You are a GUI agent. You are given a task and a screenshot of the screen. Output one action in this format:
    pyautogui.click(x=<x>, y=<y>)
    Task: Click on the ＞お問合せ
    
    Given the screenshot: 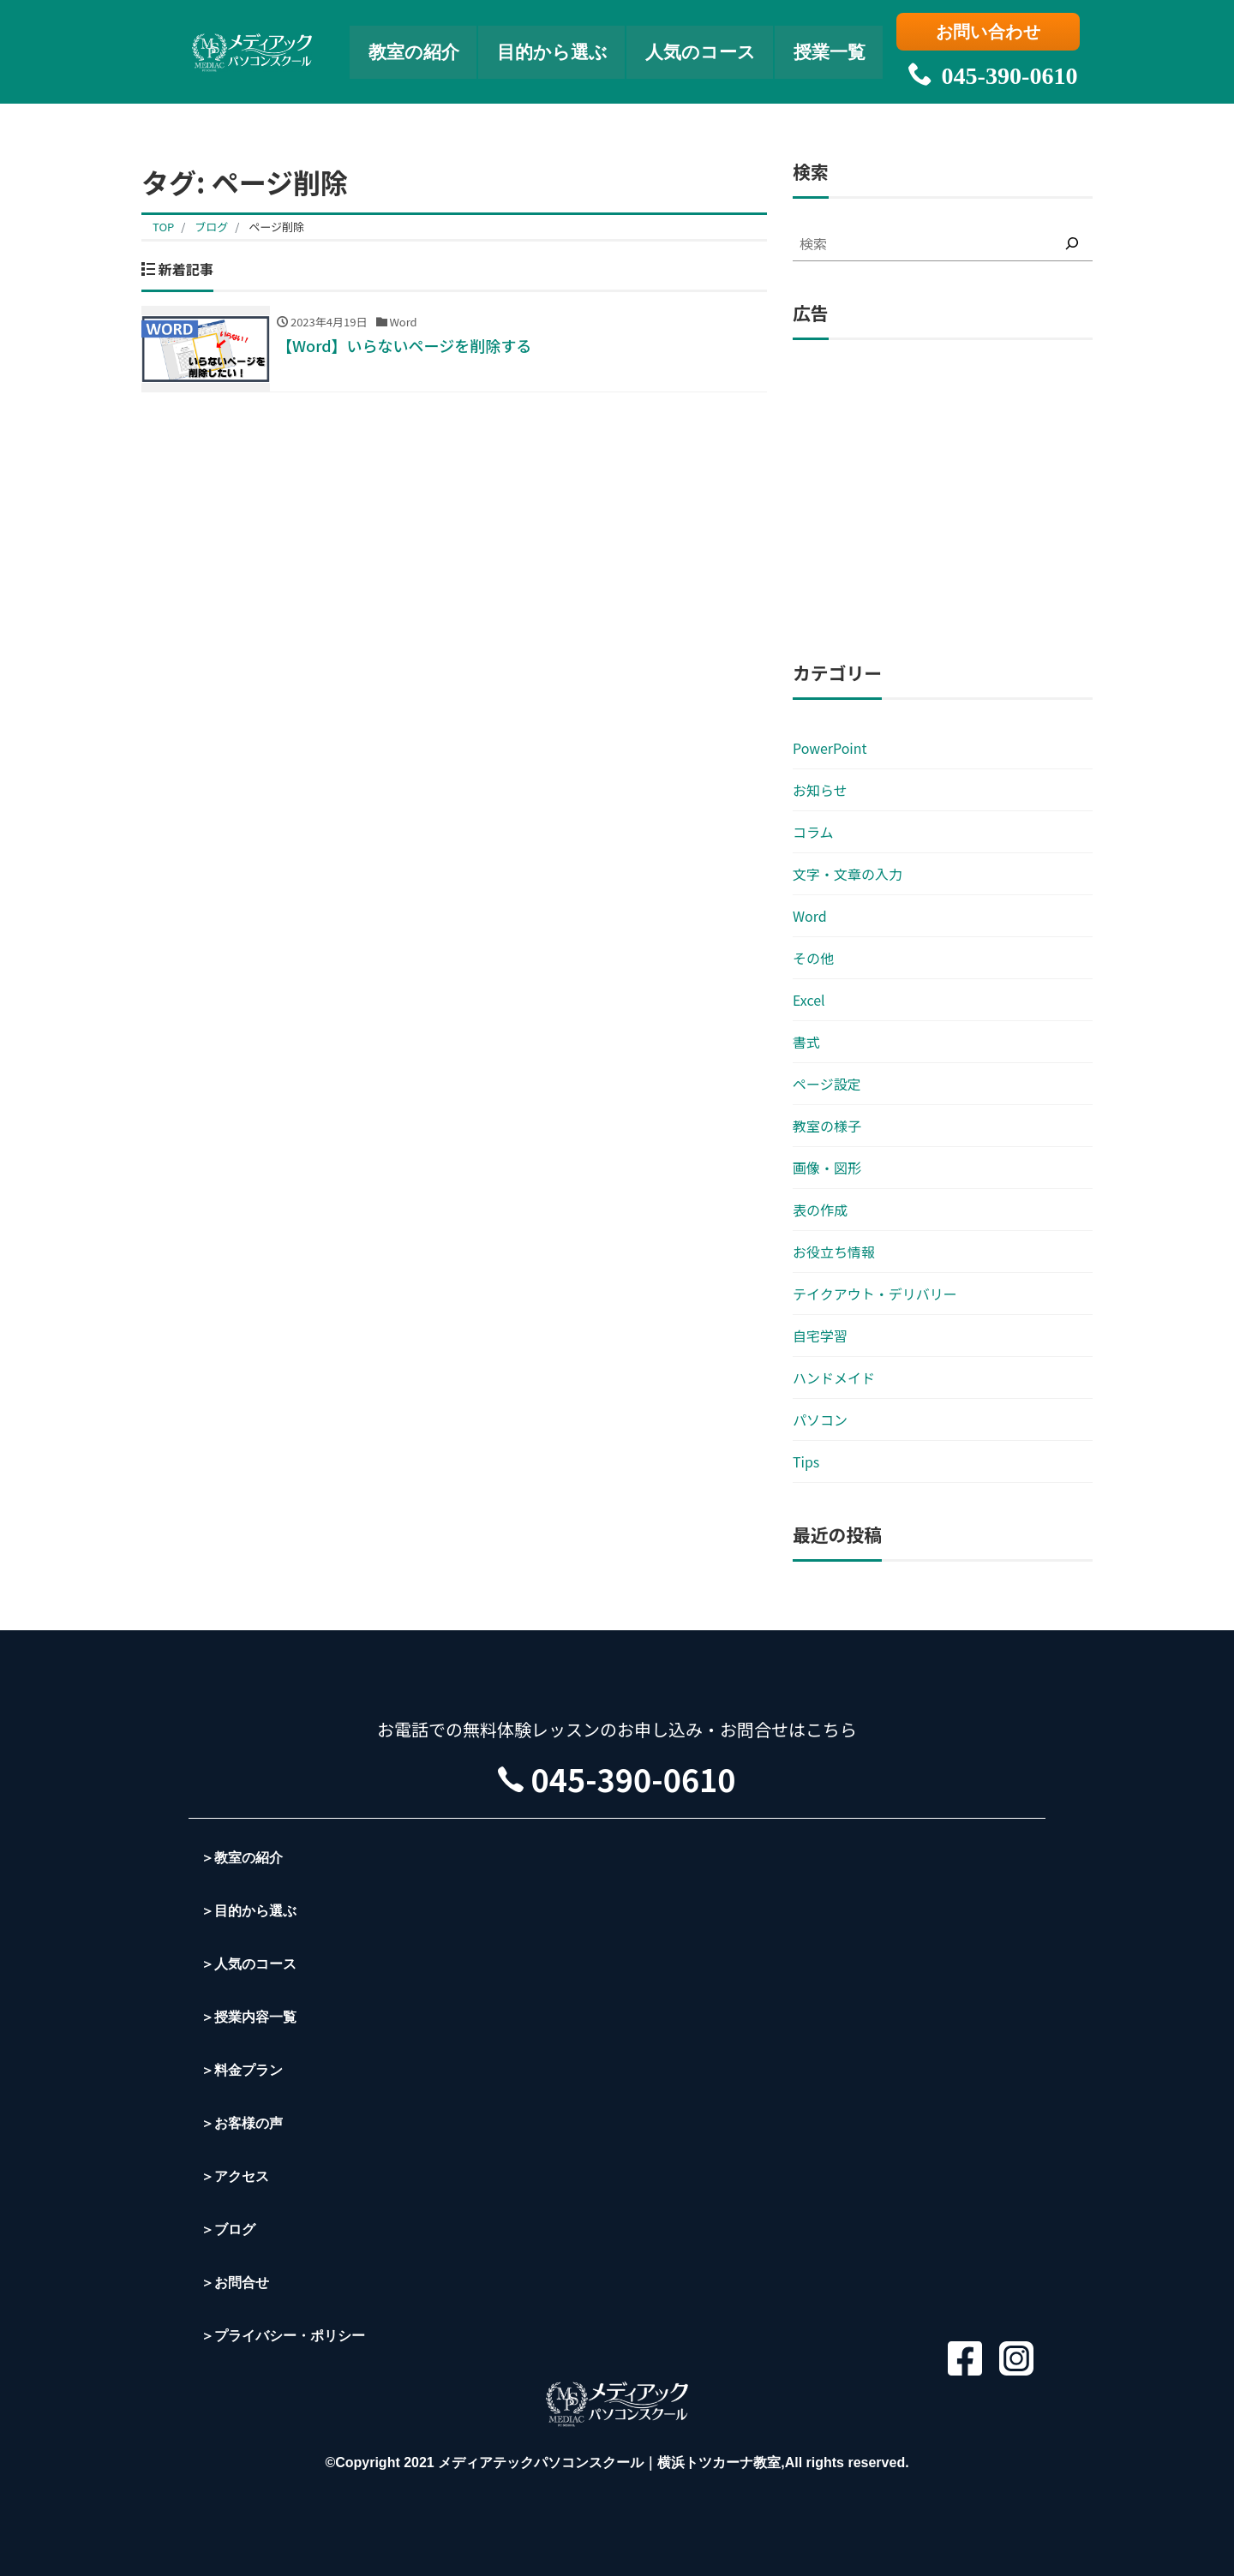 What is the action you would take?
    pyautogui.click(x=235, y=2282)
    